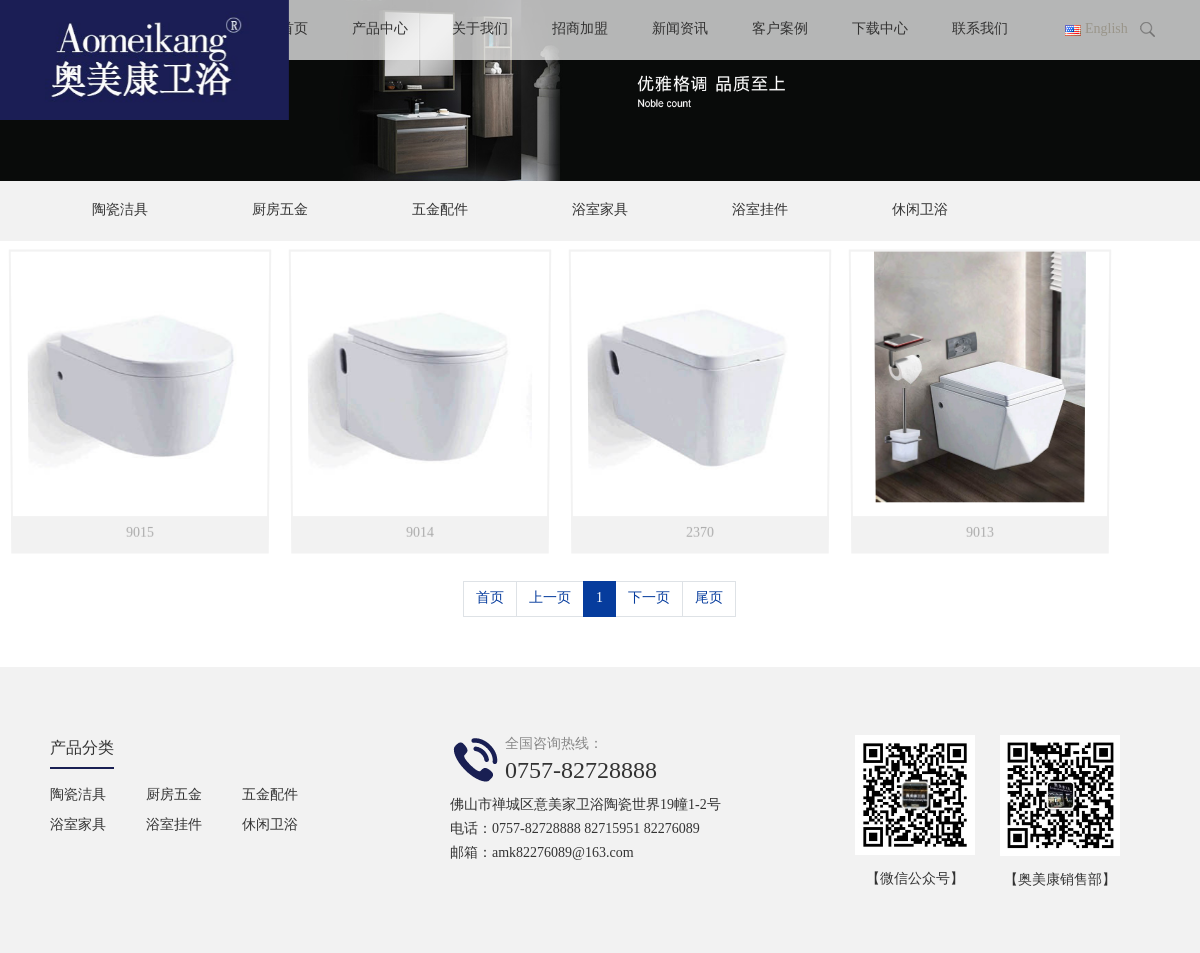  Describe the element at coordinates (980, 29) in the screenshot. I see `联系我们` at that location.